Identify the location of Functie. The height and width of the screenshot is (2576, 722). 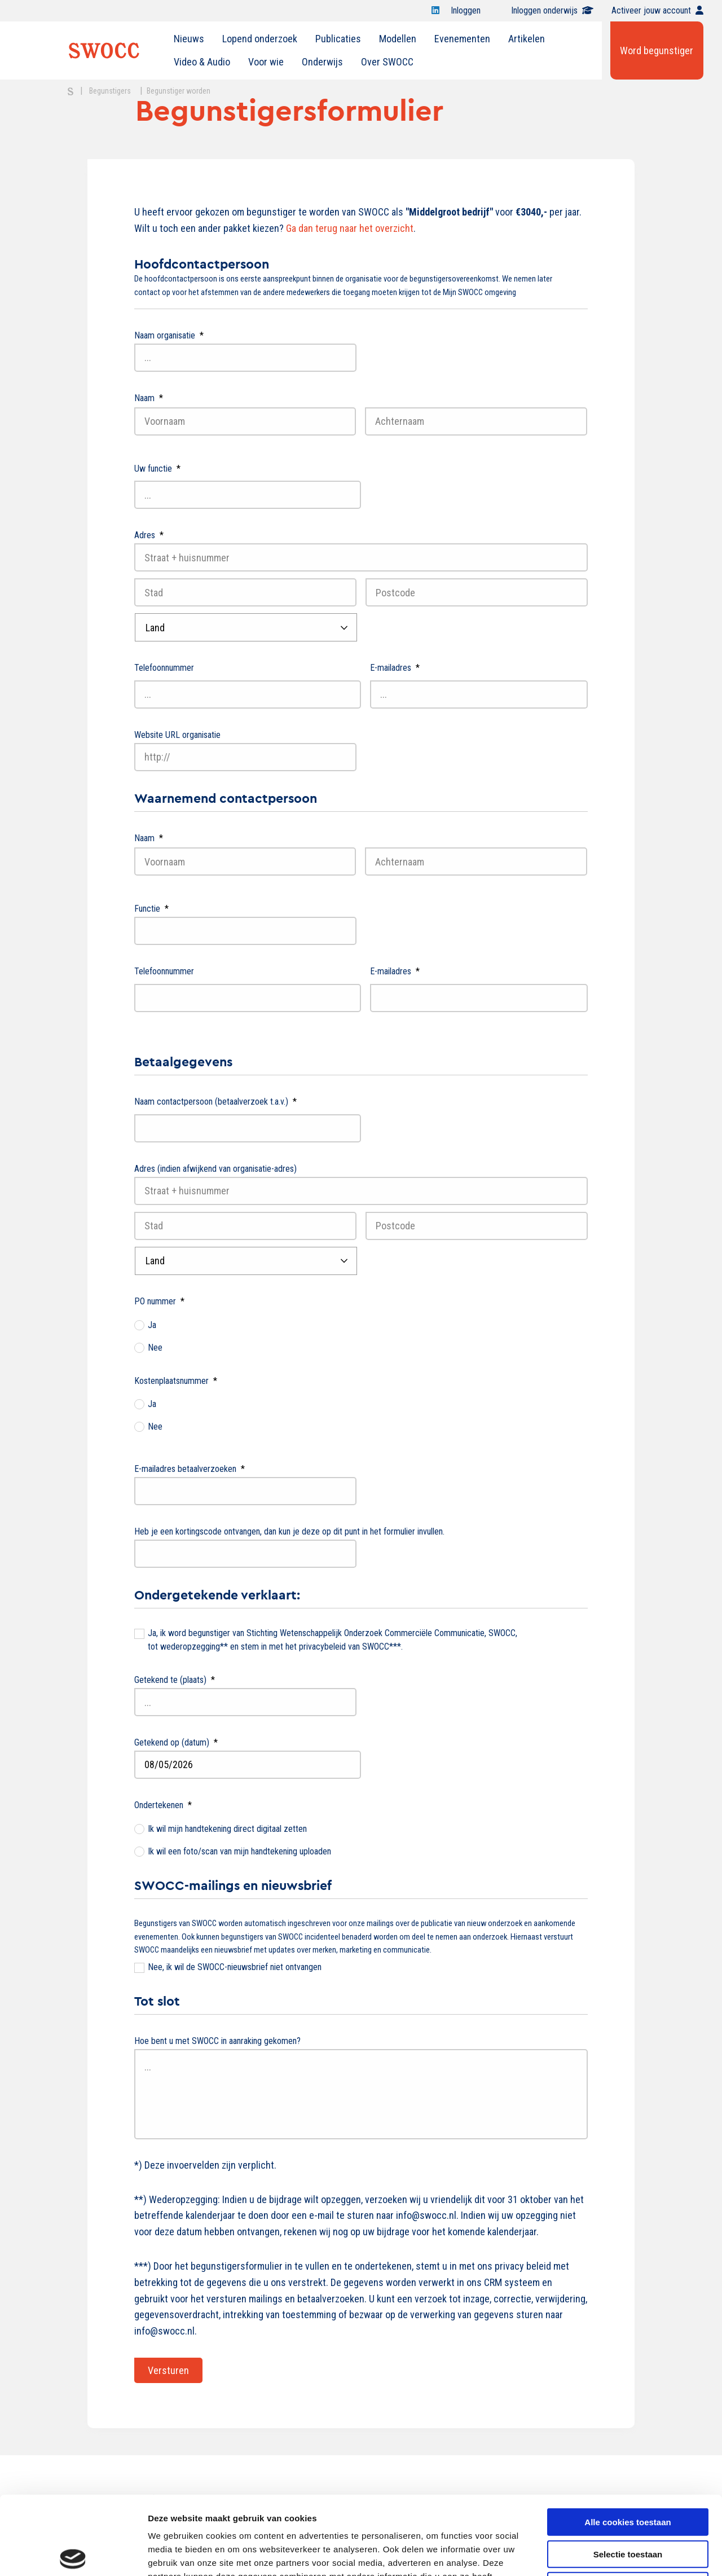
(151, 908).